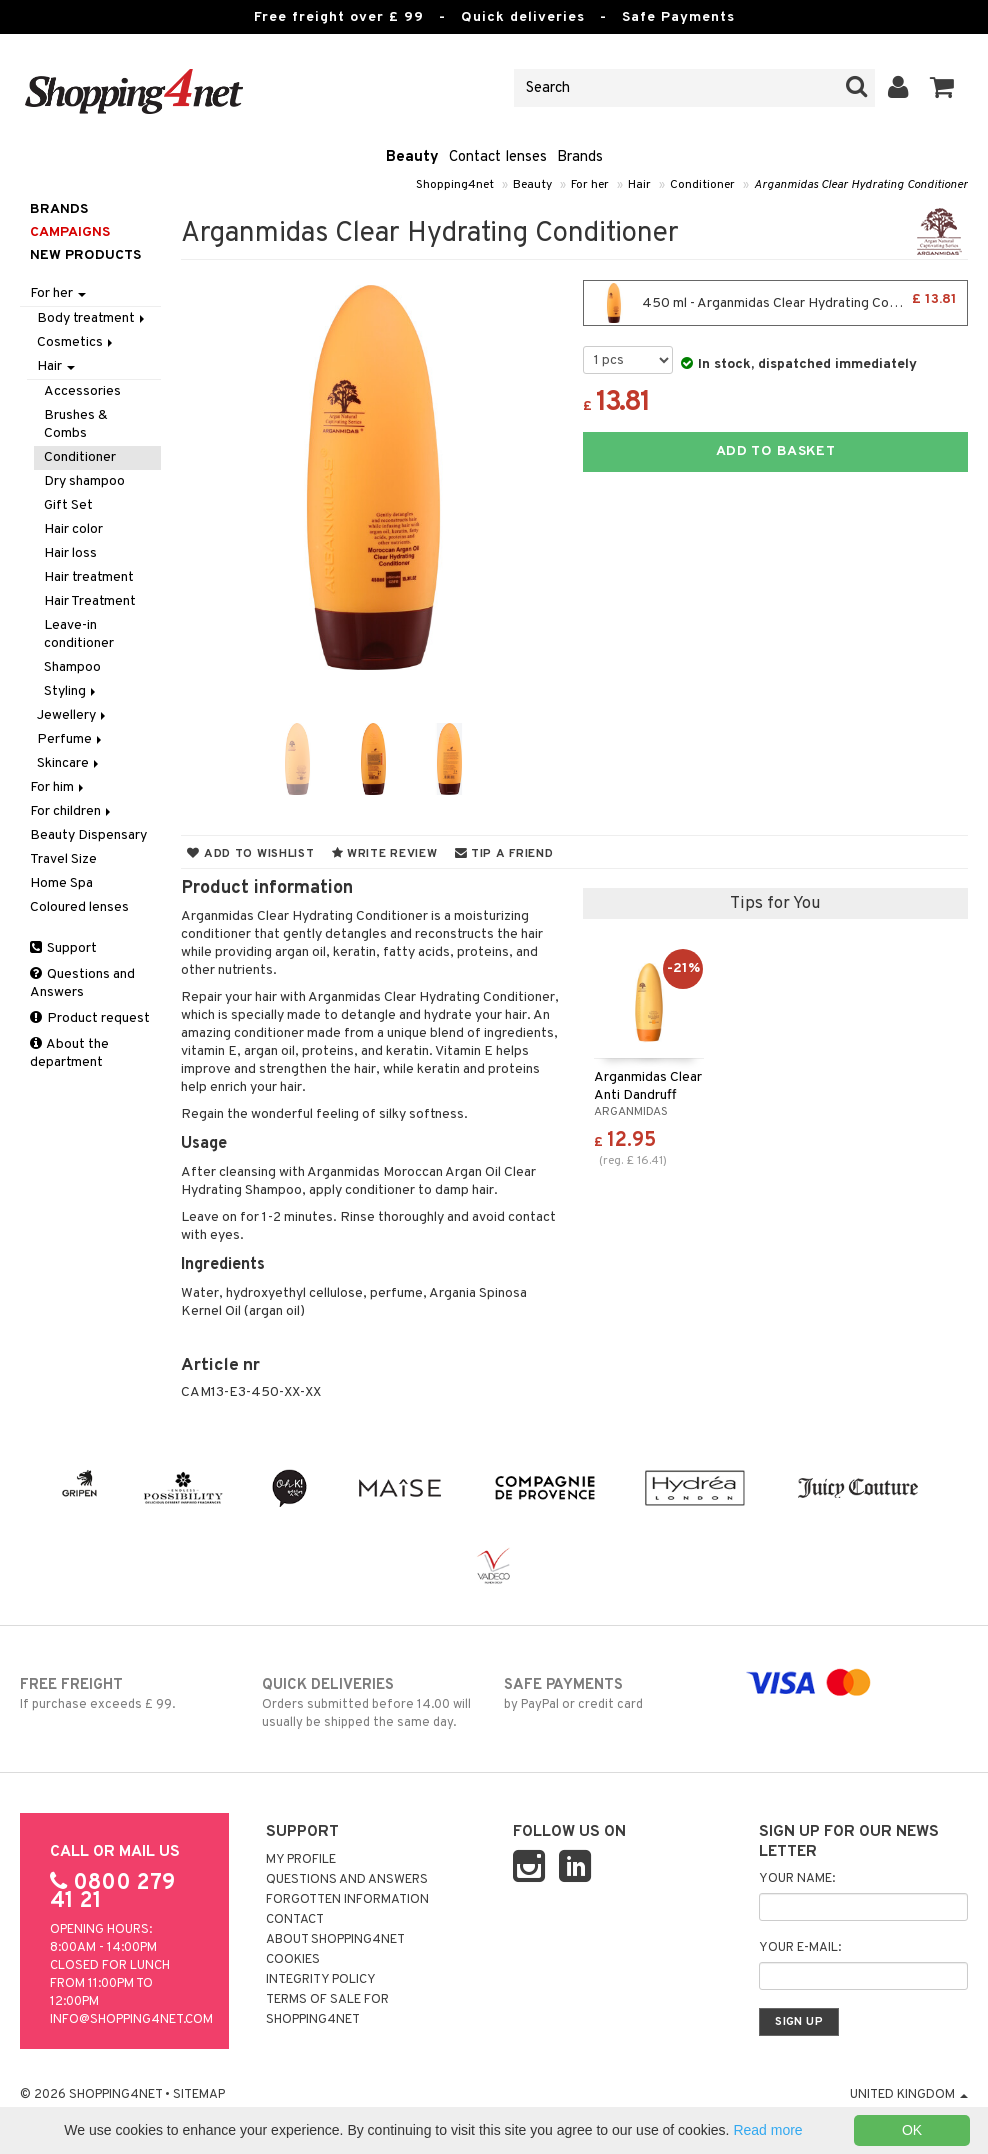  I want to click on About the department, so click(69, 1053).